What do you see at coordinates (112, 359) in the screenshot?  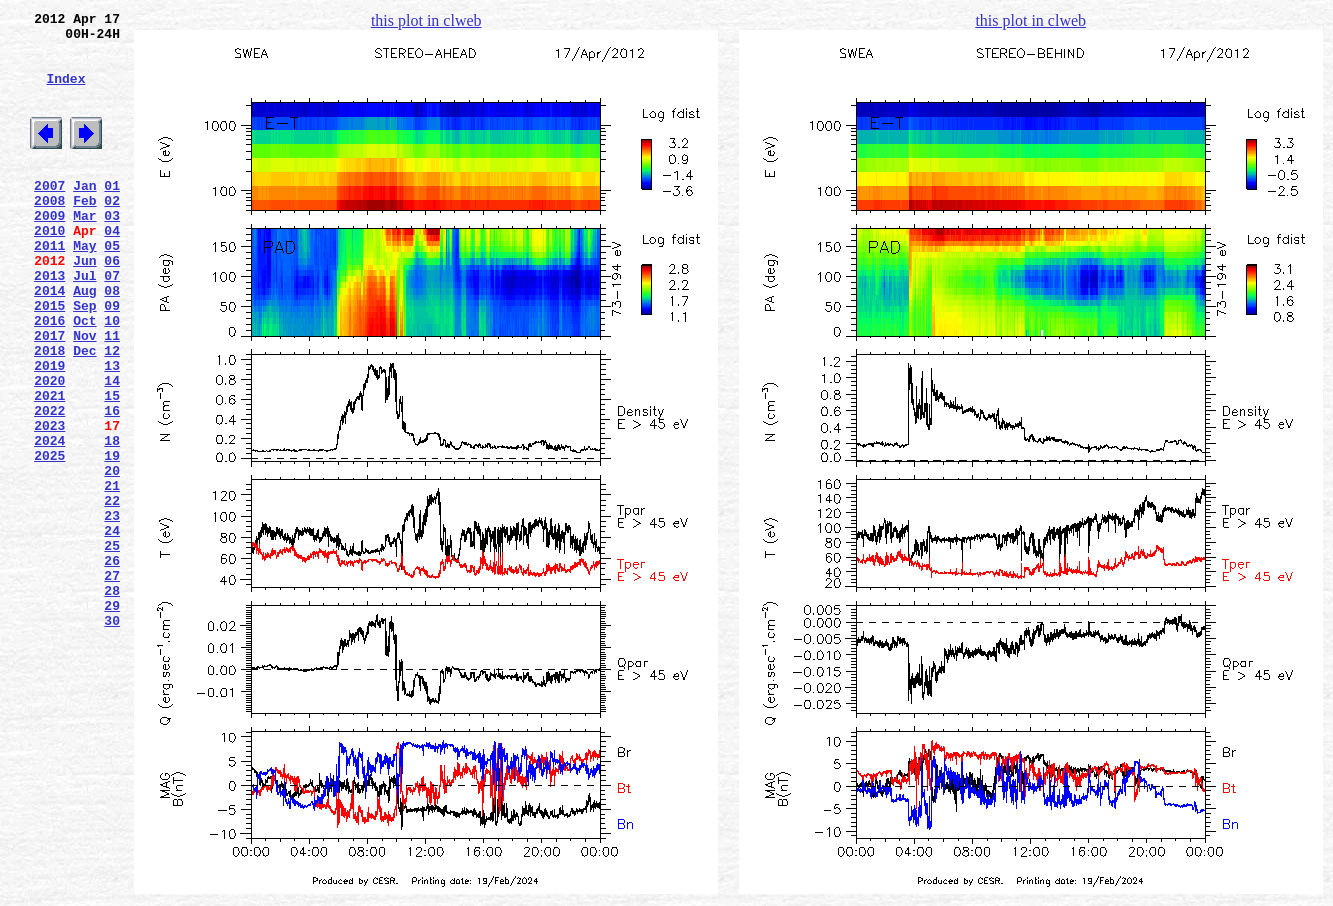 I see `09` at bounding box center [112, 359].